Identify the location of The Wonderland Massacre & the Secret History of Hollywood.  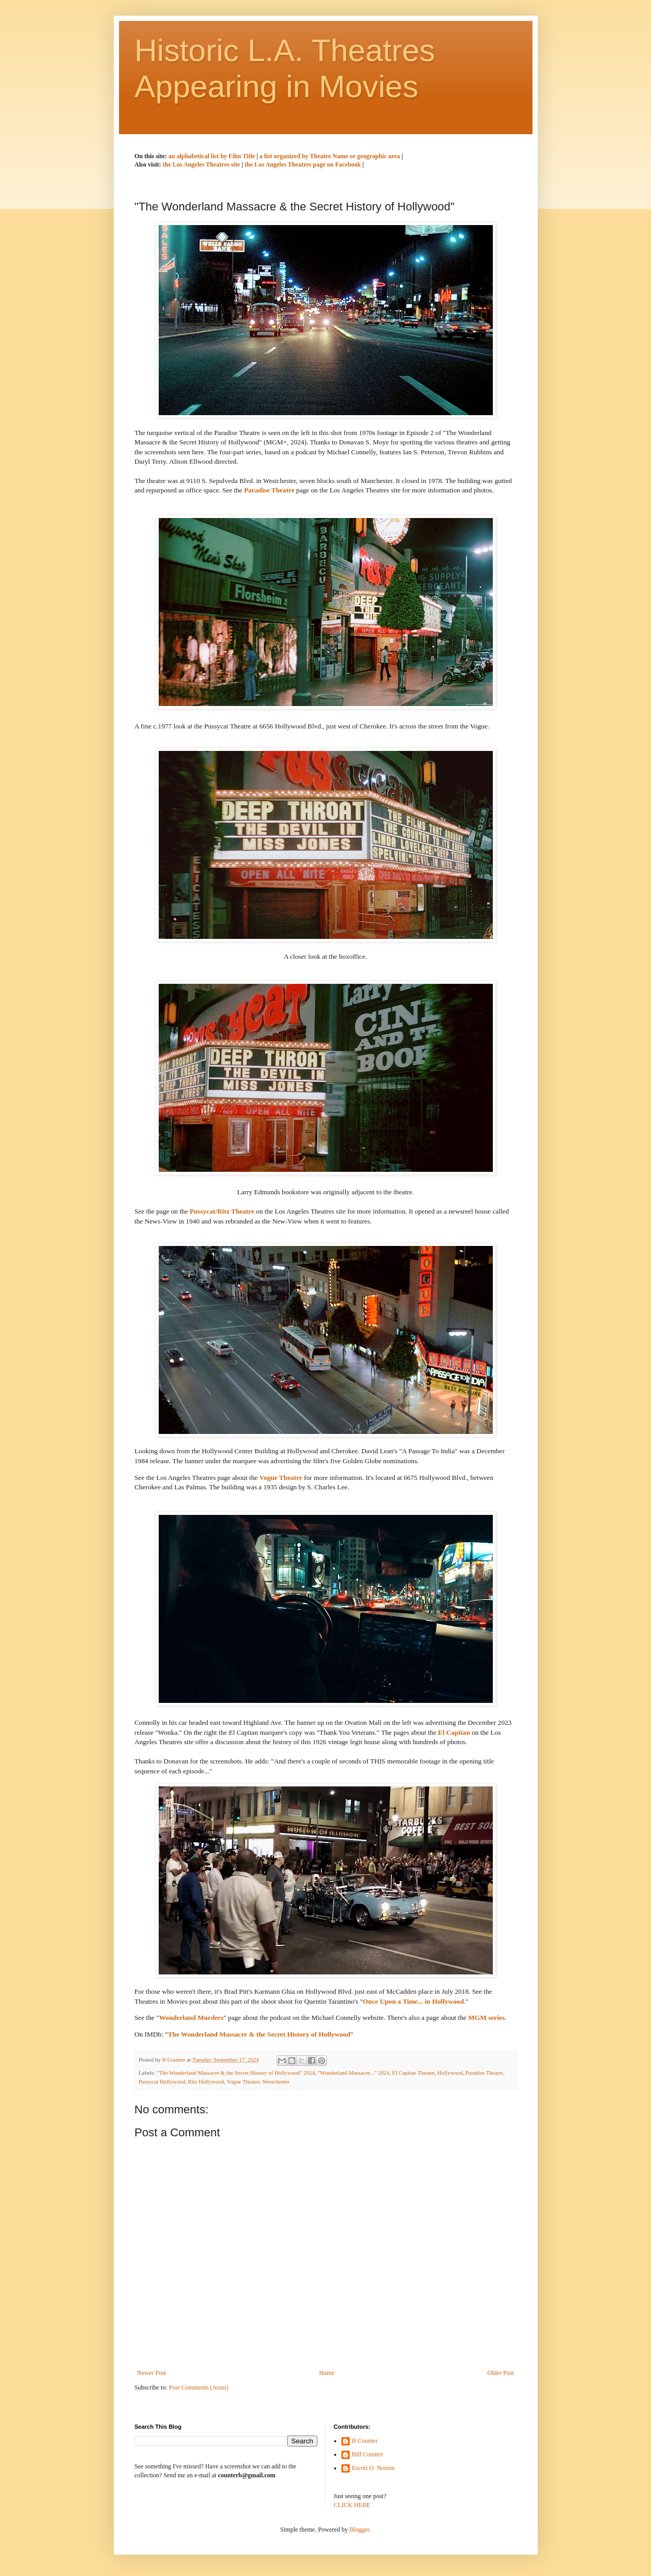
(259, 2034).